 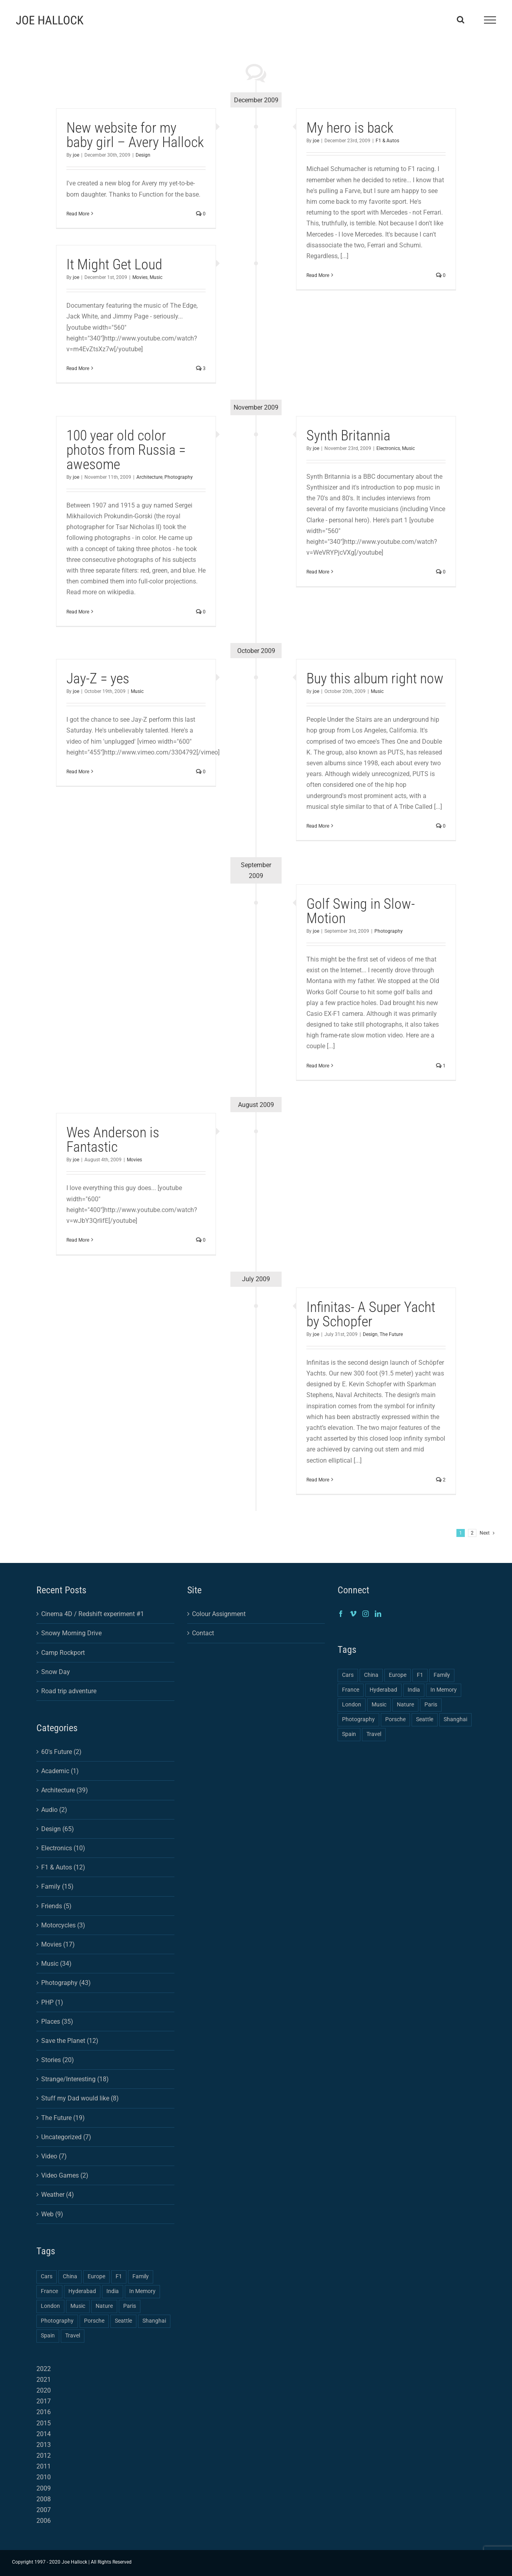 I want to click on My hero is back, so click(x=350, y=127).